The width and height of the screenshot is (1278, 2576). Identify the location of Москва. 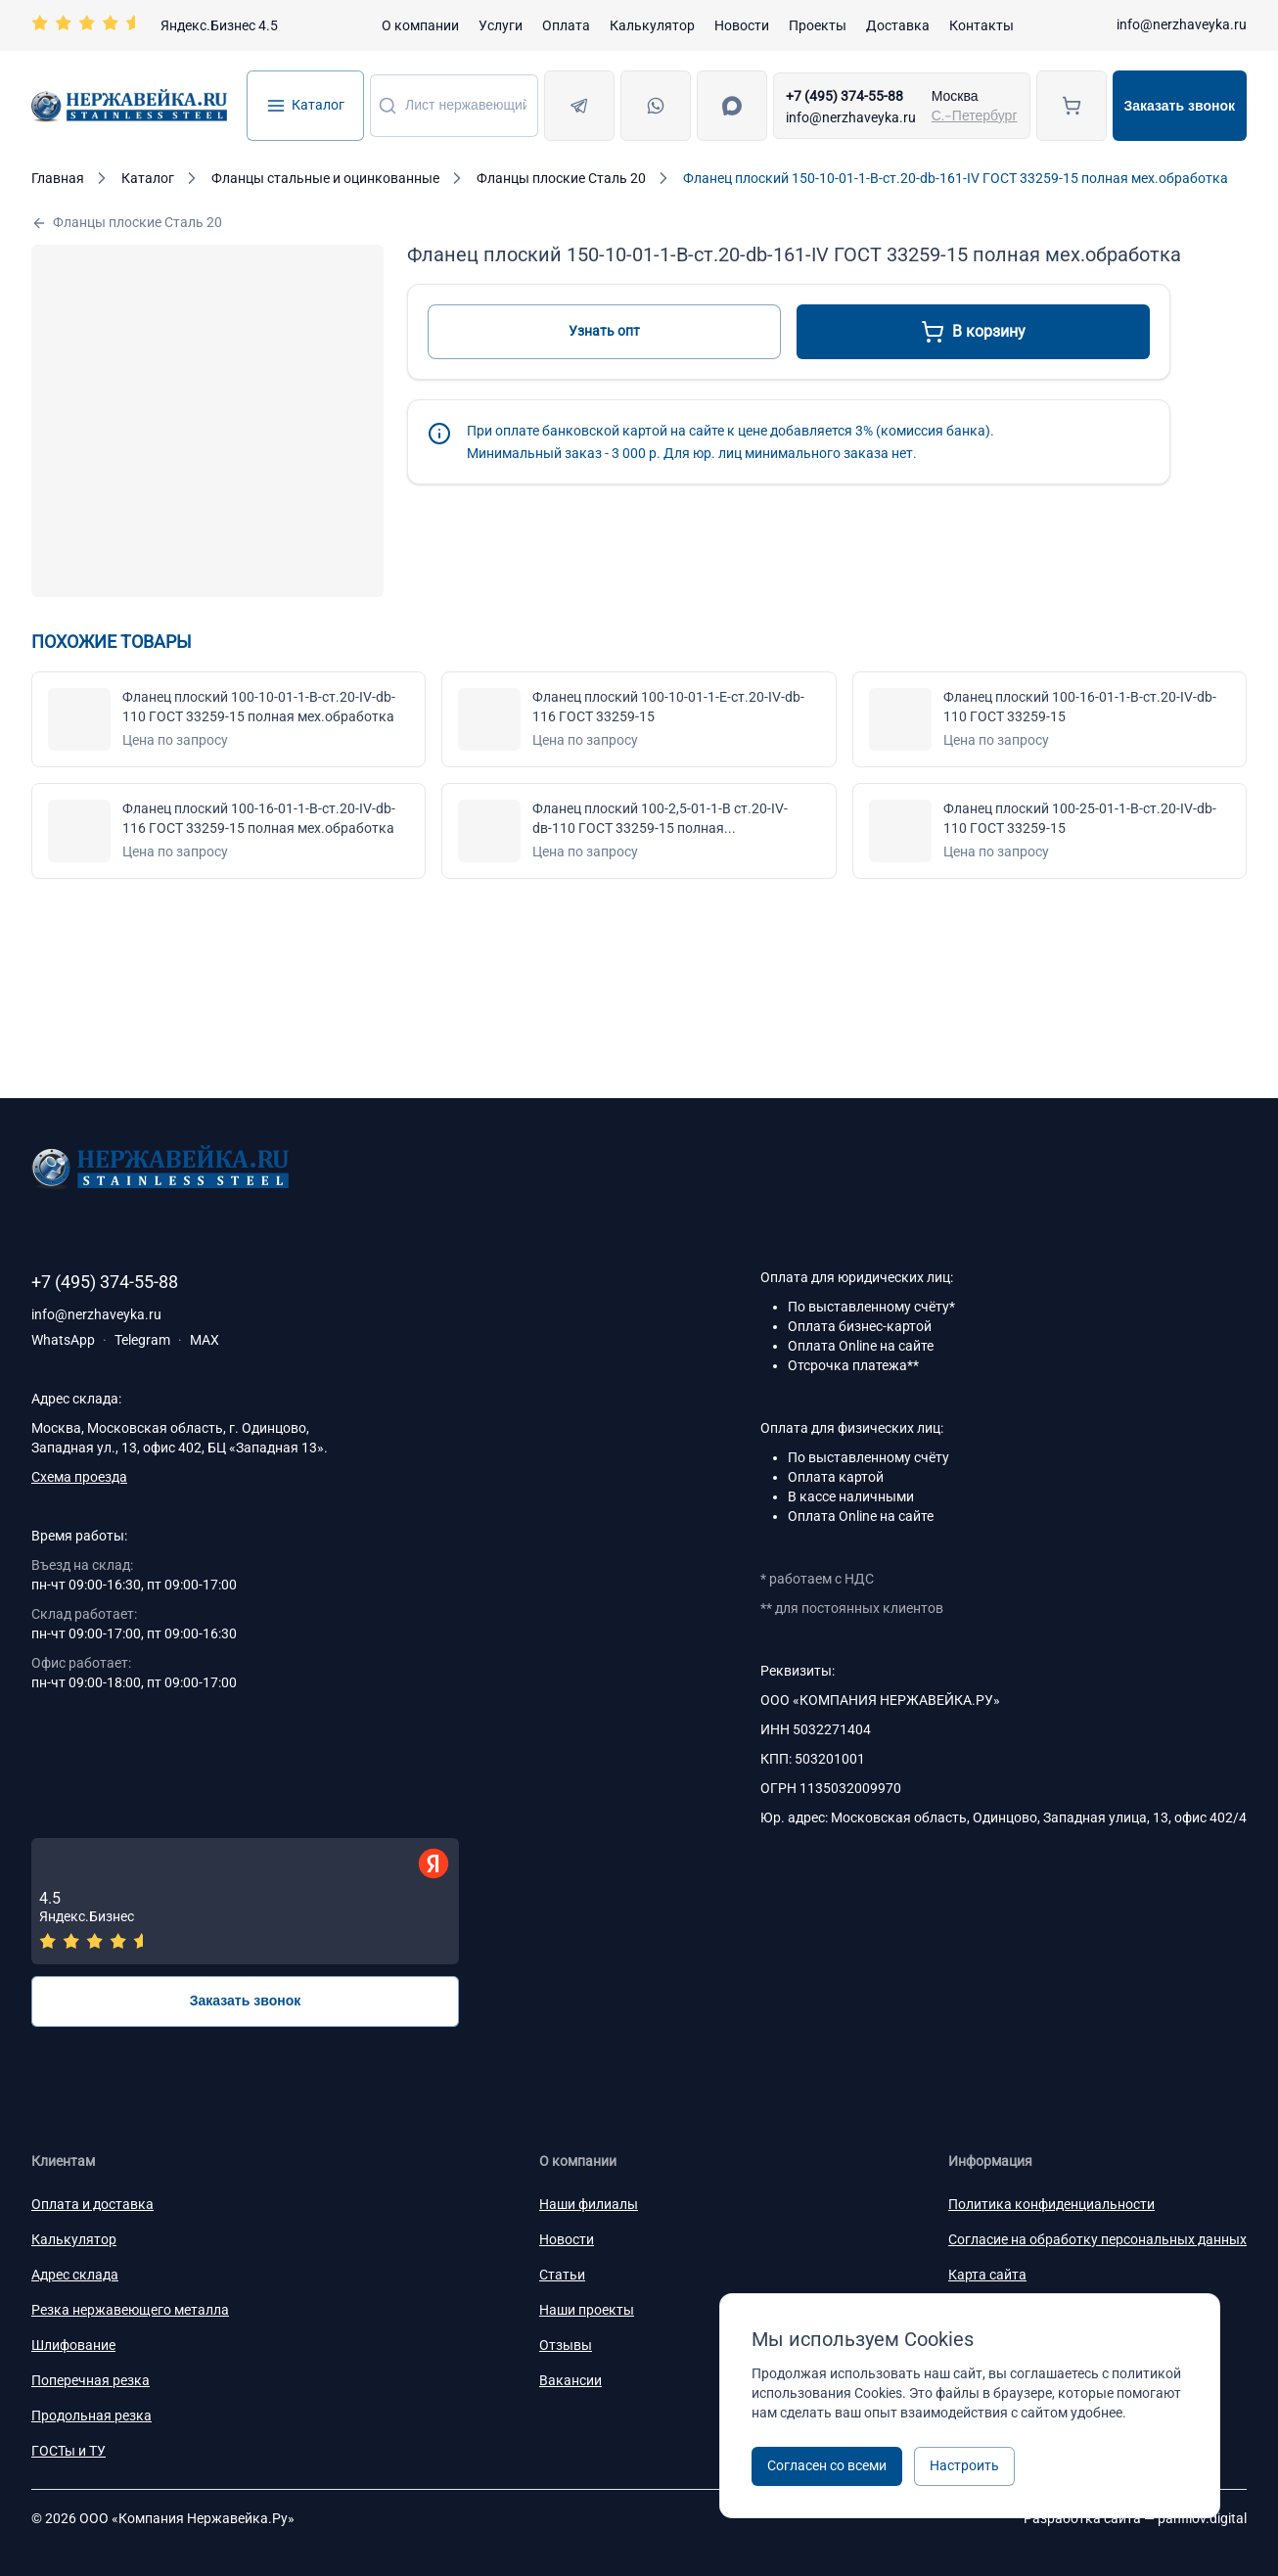
(955, 96).